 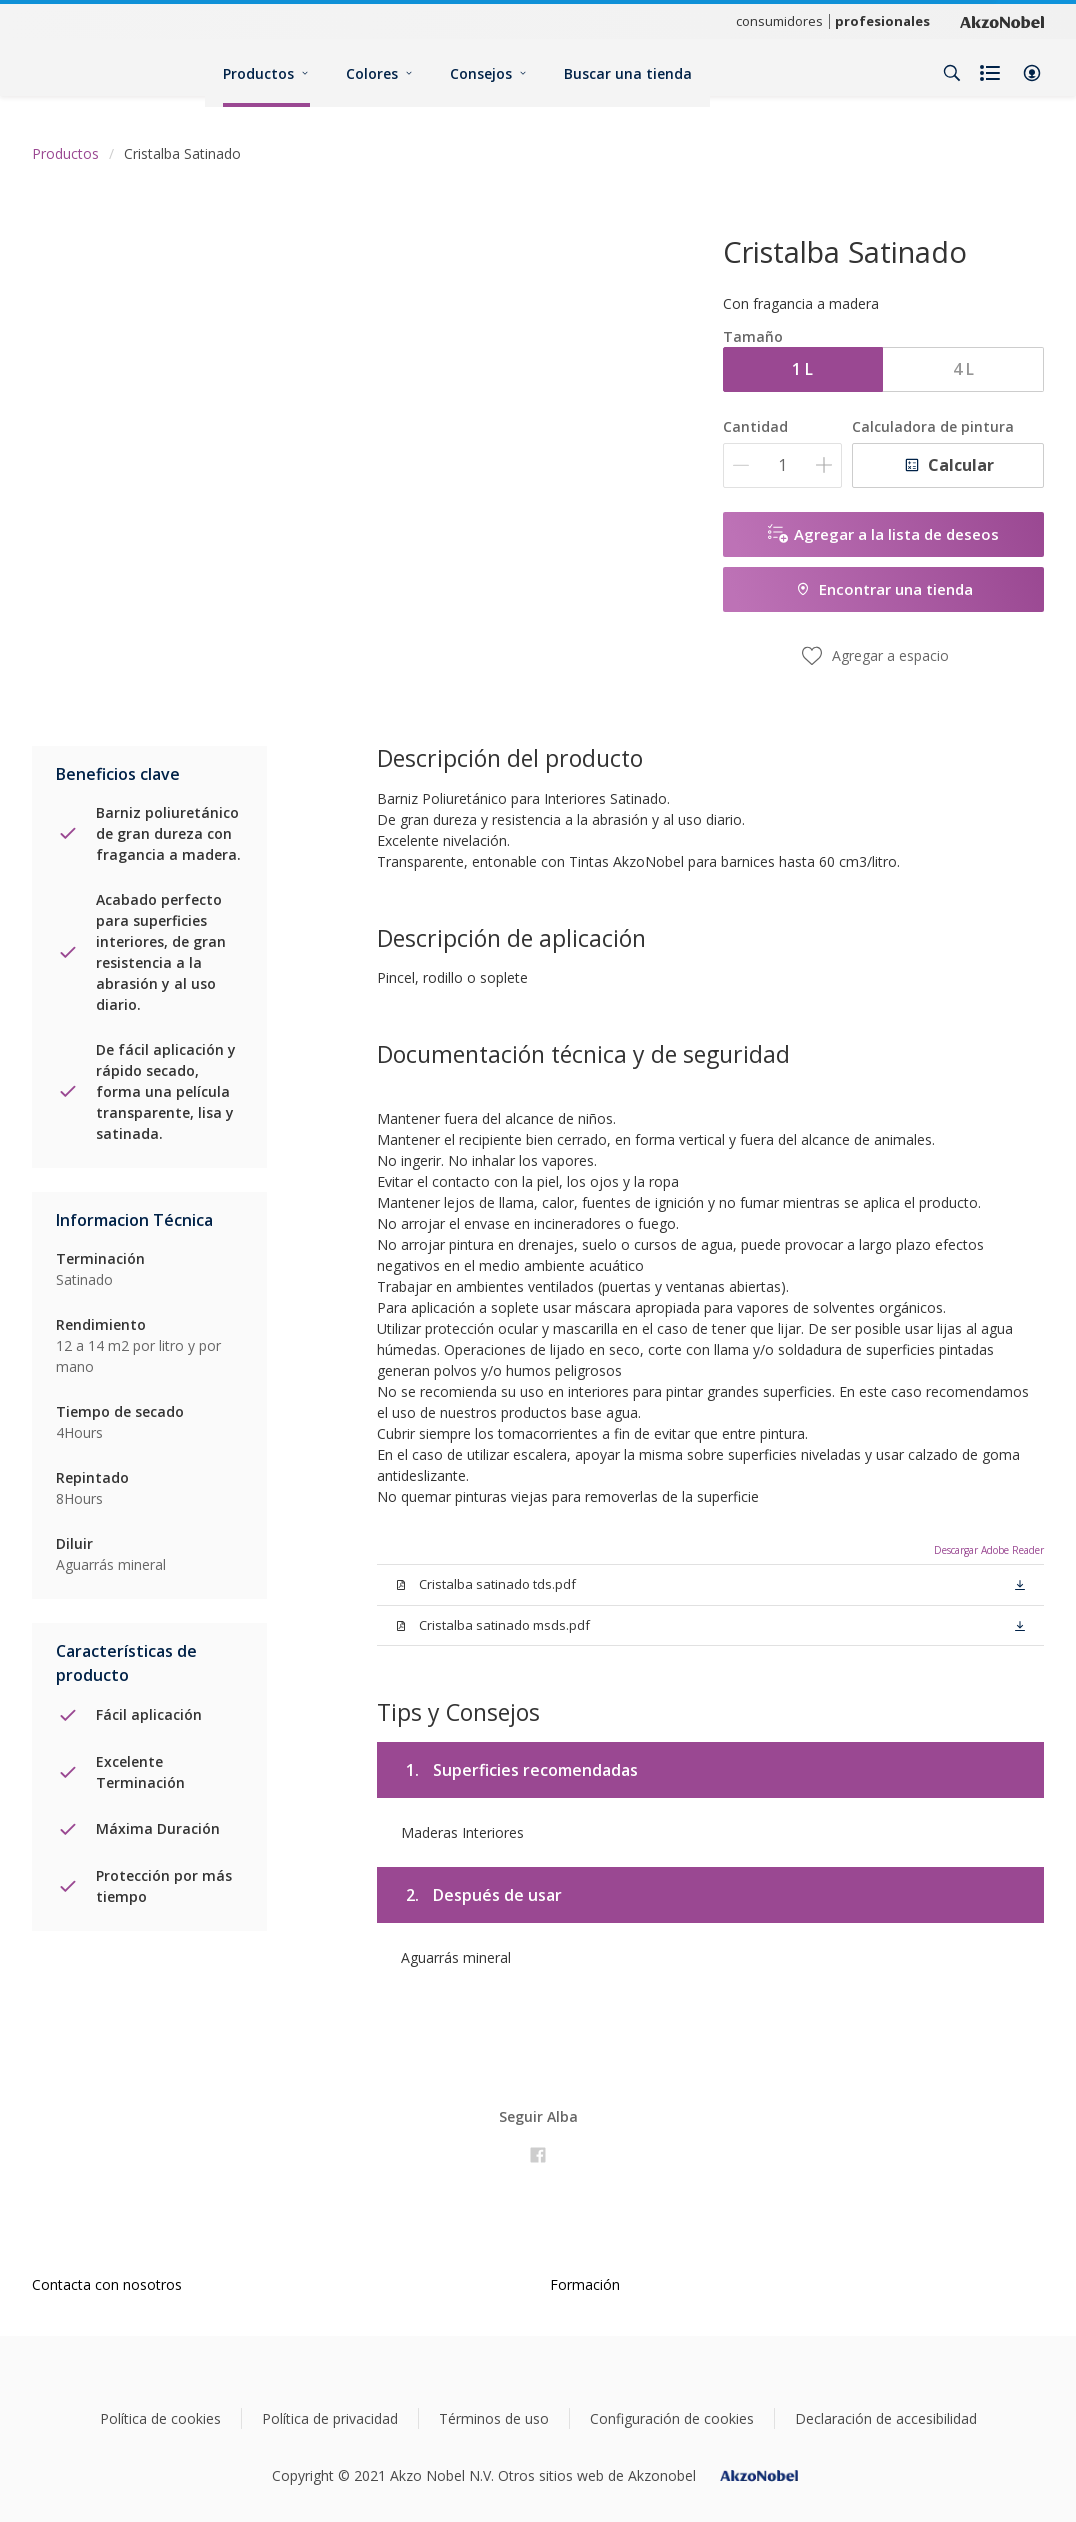 I want to click on [button], so click(x=1032, y=73).